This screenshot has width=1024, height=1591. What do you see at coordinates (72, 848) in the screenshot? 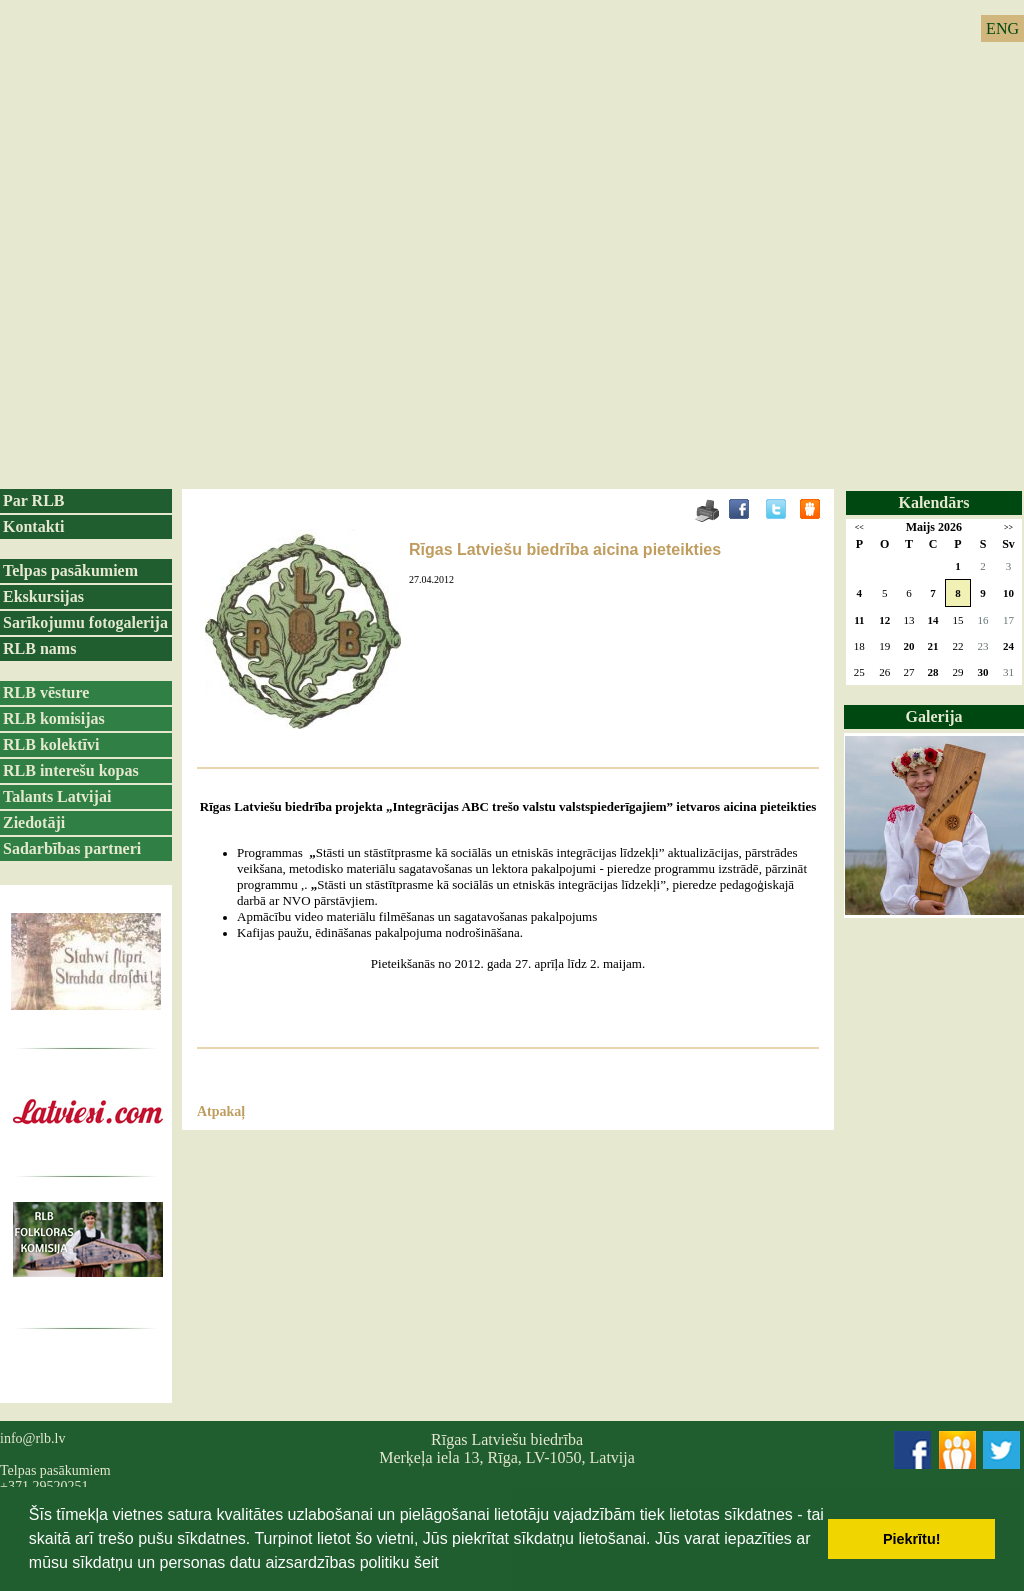
I see `Sadarbības partneri` at bounding box center [72, 848].